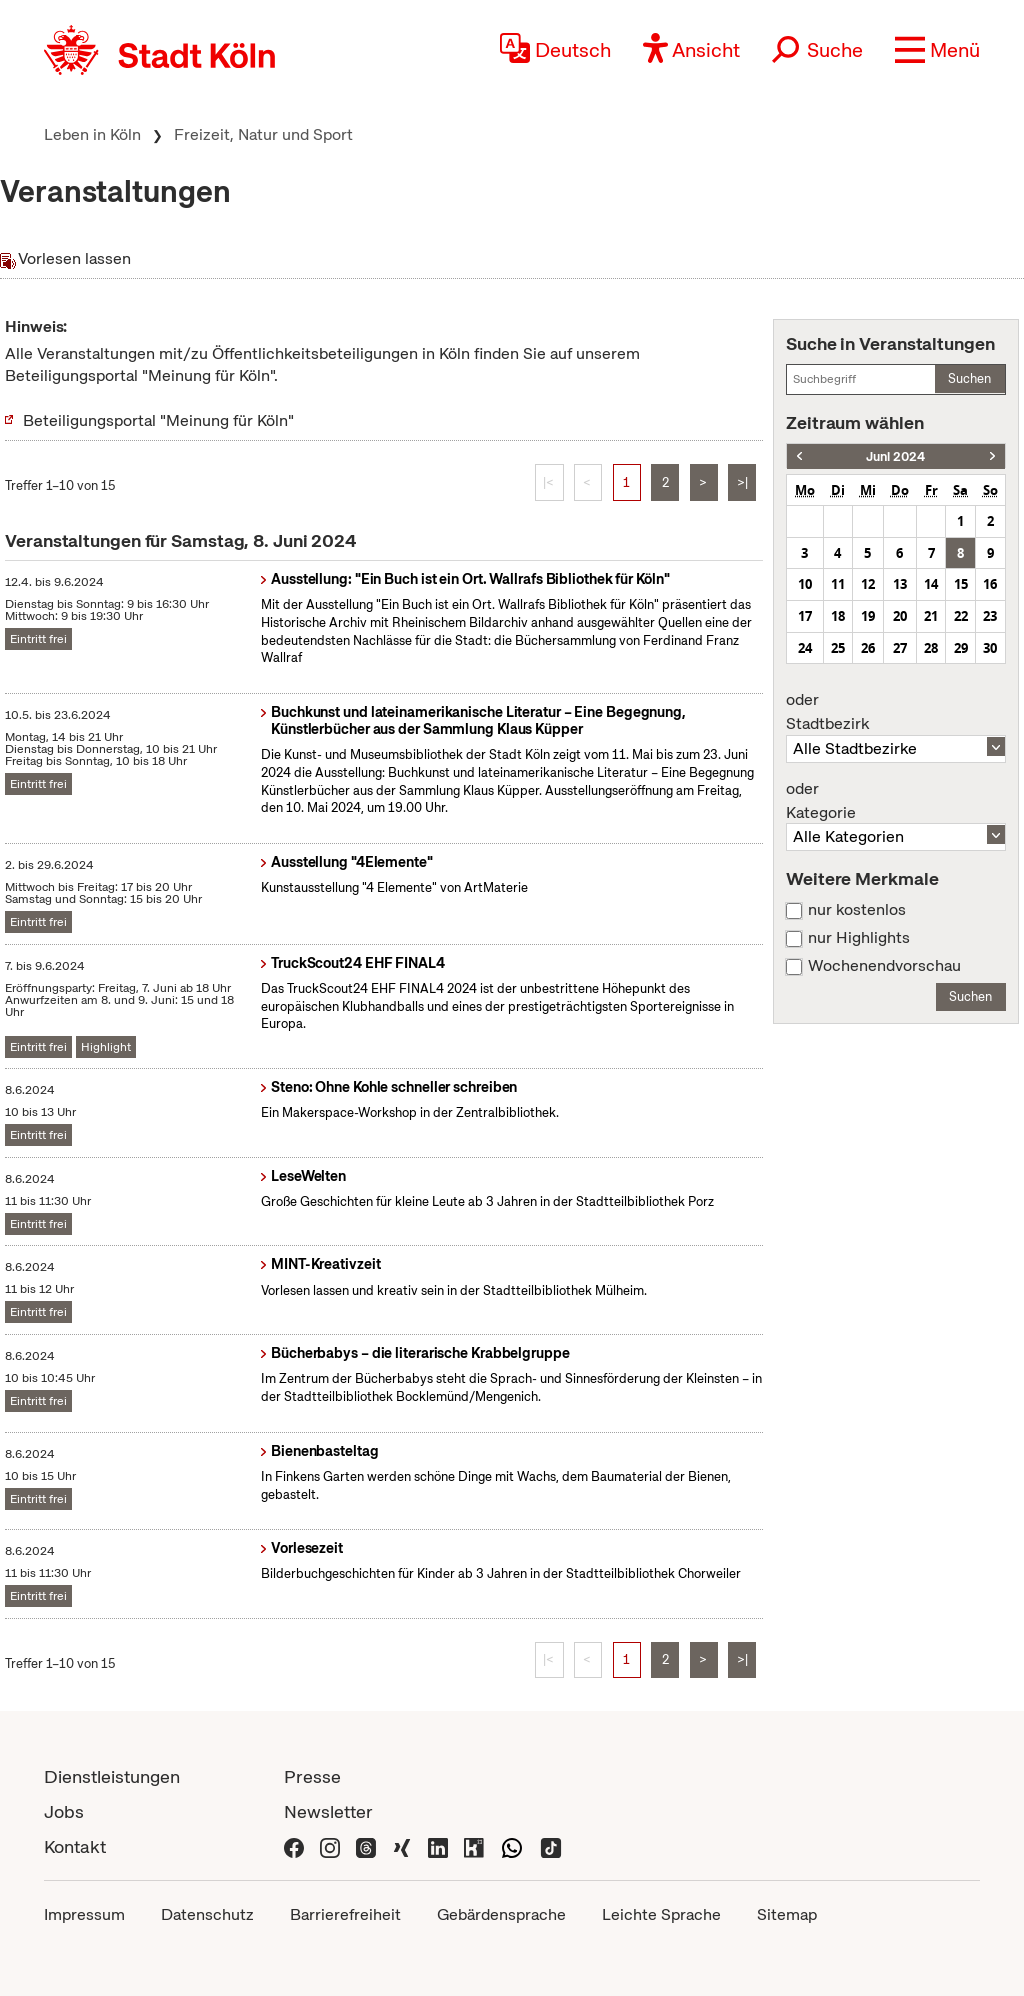 The height and width of the screenshot is (1996, 1024). Describe the element at coordinates (805, 616) in the screenshot. I see `17` at that location.